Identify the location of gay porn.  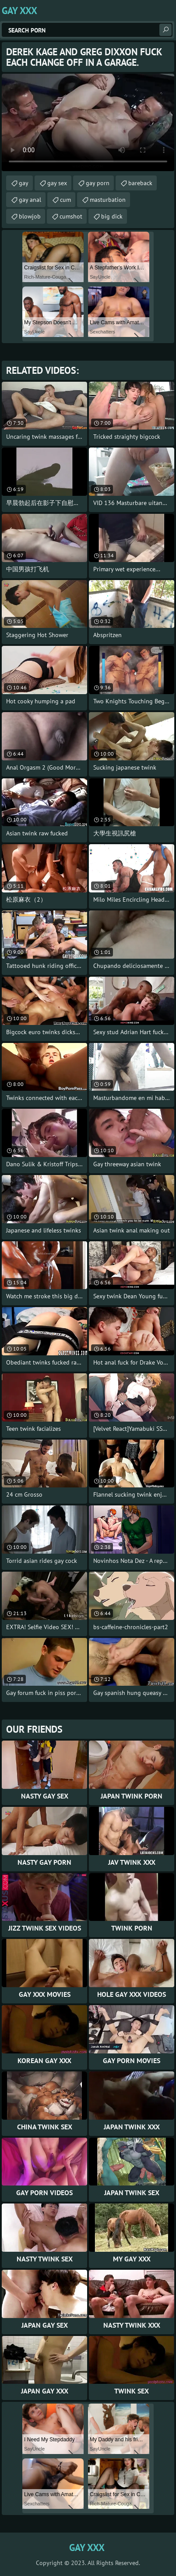
(97, 183).